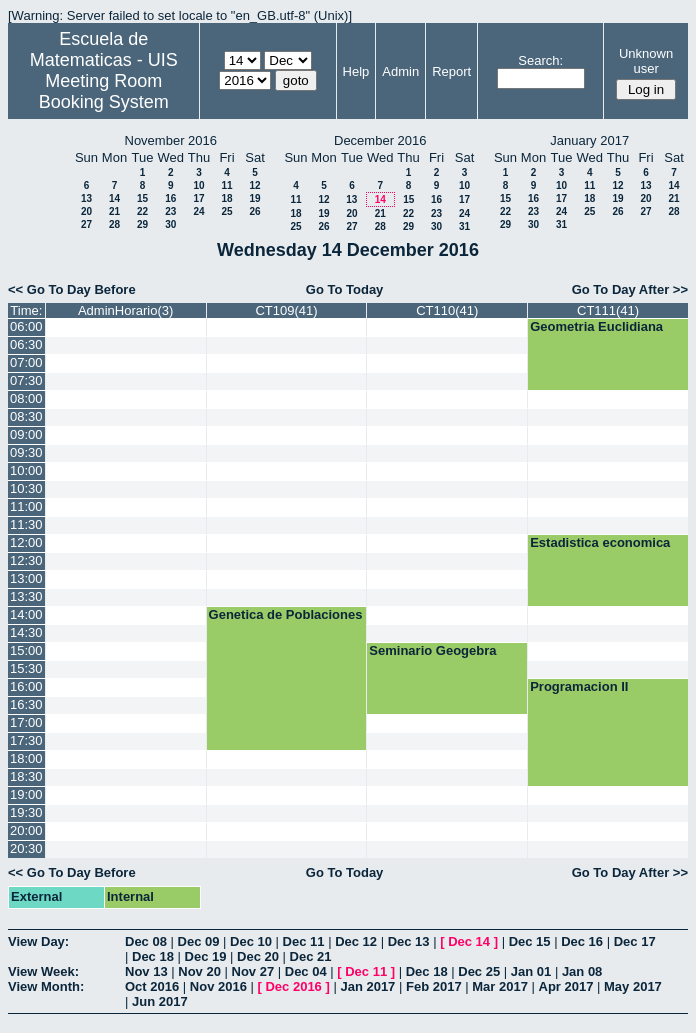 Image resolution: width=696 pixels, height=1033 pixels. Describe the element at coordinates (582, 971) in the screenshot. I see `Jan 08` at that location.